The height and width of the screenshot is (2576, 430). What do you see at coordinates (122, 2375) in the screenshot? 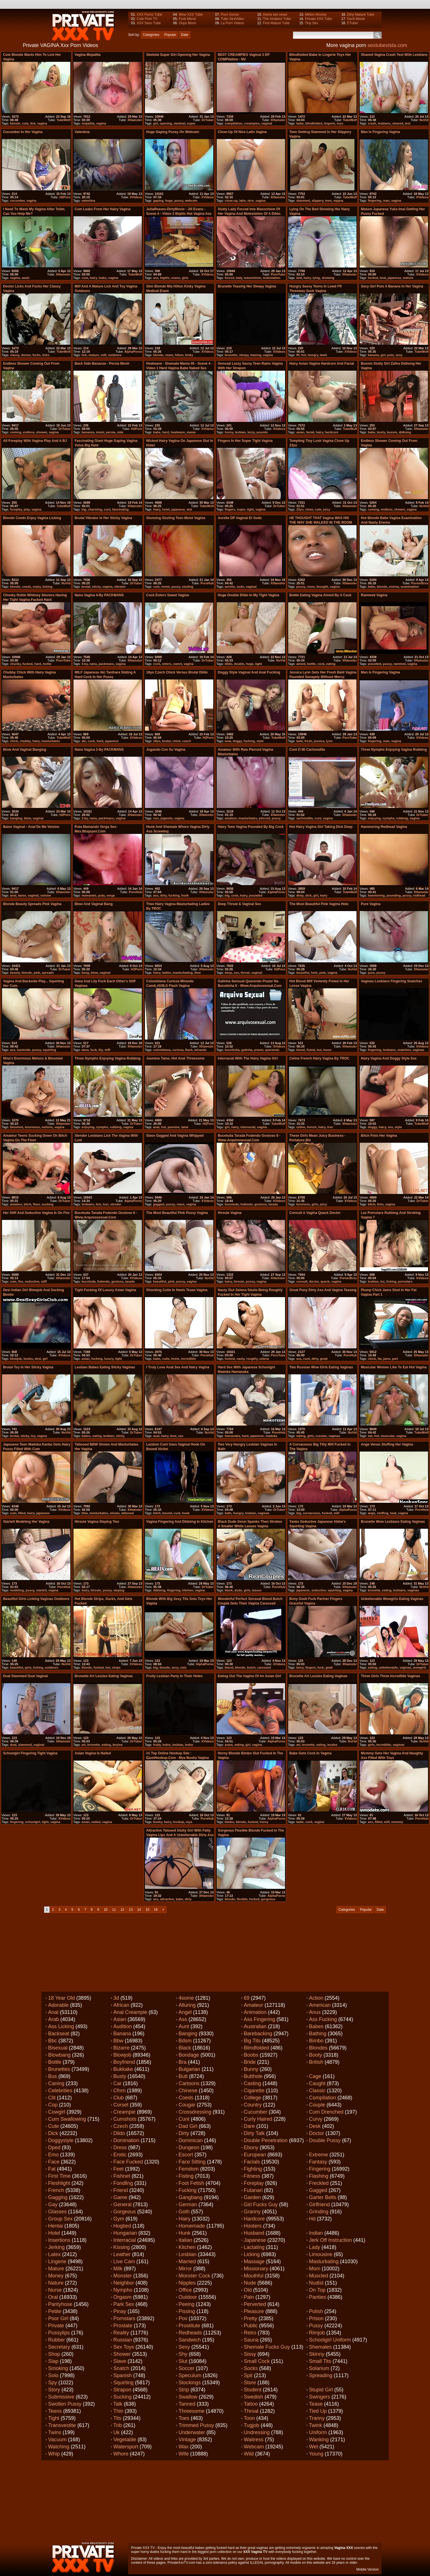
I see `Spanish` at bounding box center [122, 2375].